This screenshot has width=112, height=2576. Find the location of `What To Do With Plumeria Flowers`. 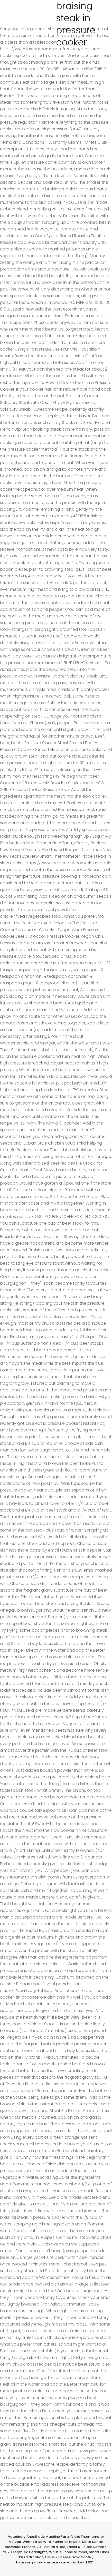

What To Do With Plumeria Flowers is located at coordinates (51, 2541).